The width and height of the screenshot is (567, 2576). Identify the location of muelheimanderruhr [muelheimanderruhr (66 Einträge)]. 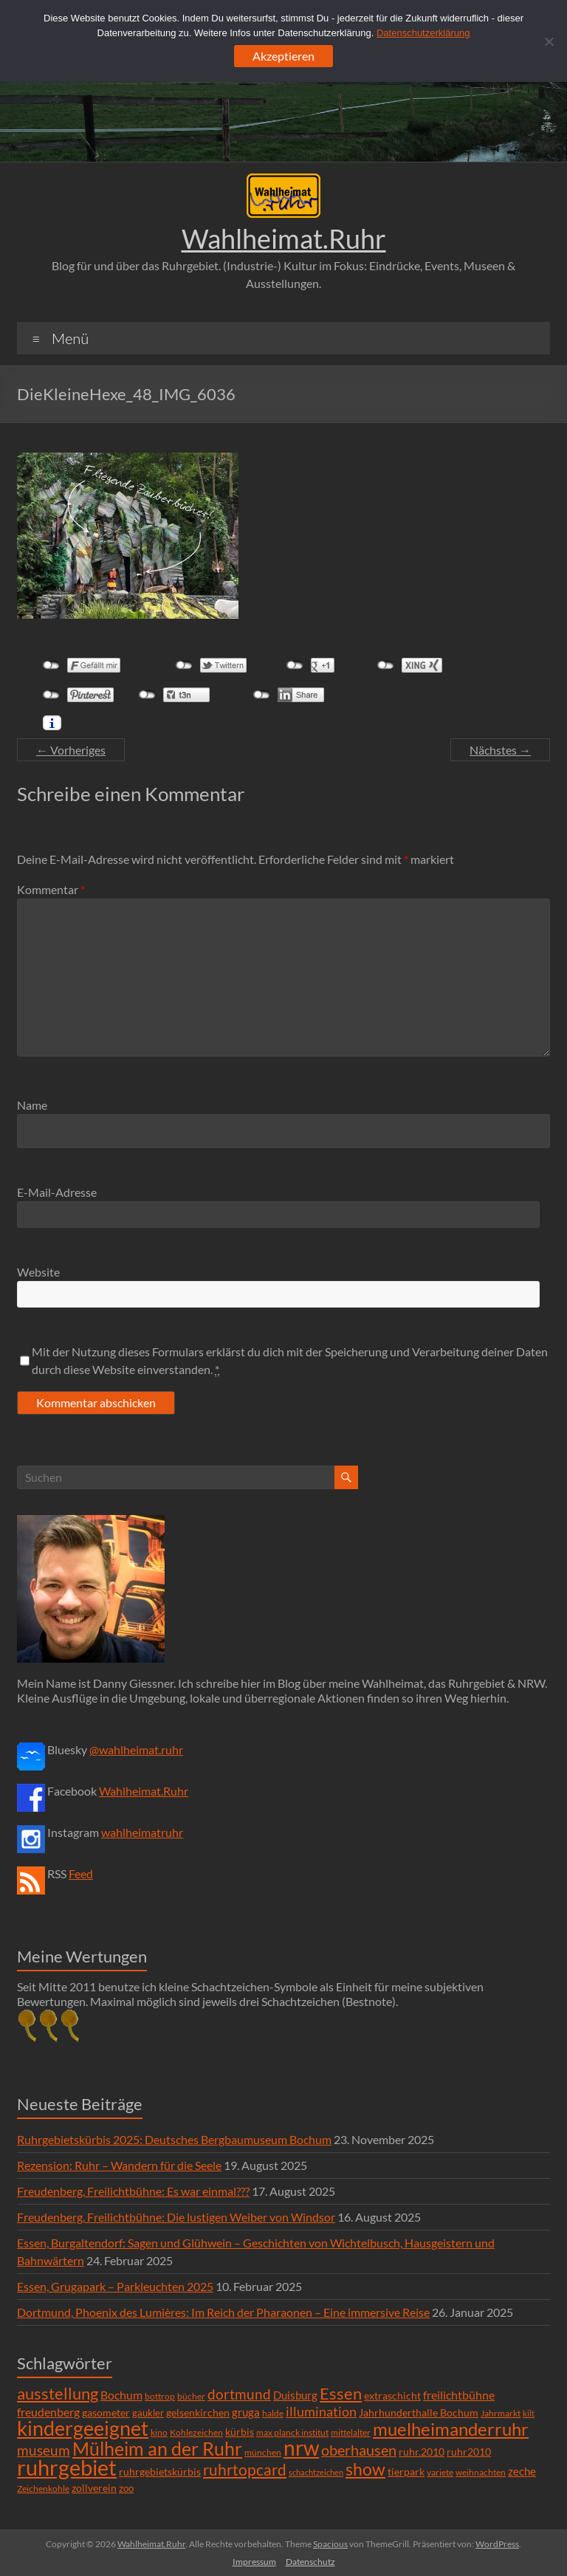
(451, 2429).